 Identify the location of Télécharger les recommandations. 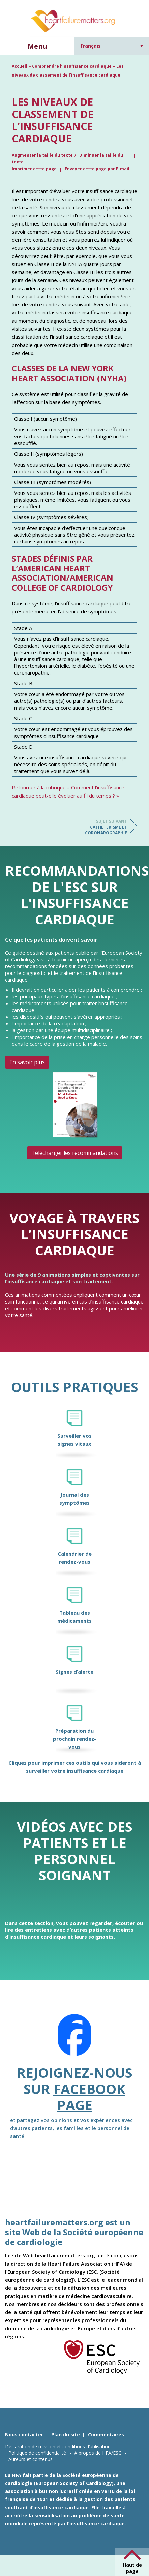
(74, 1153).